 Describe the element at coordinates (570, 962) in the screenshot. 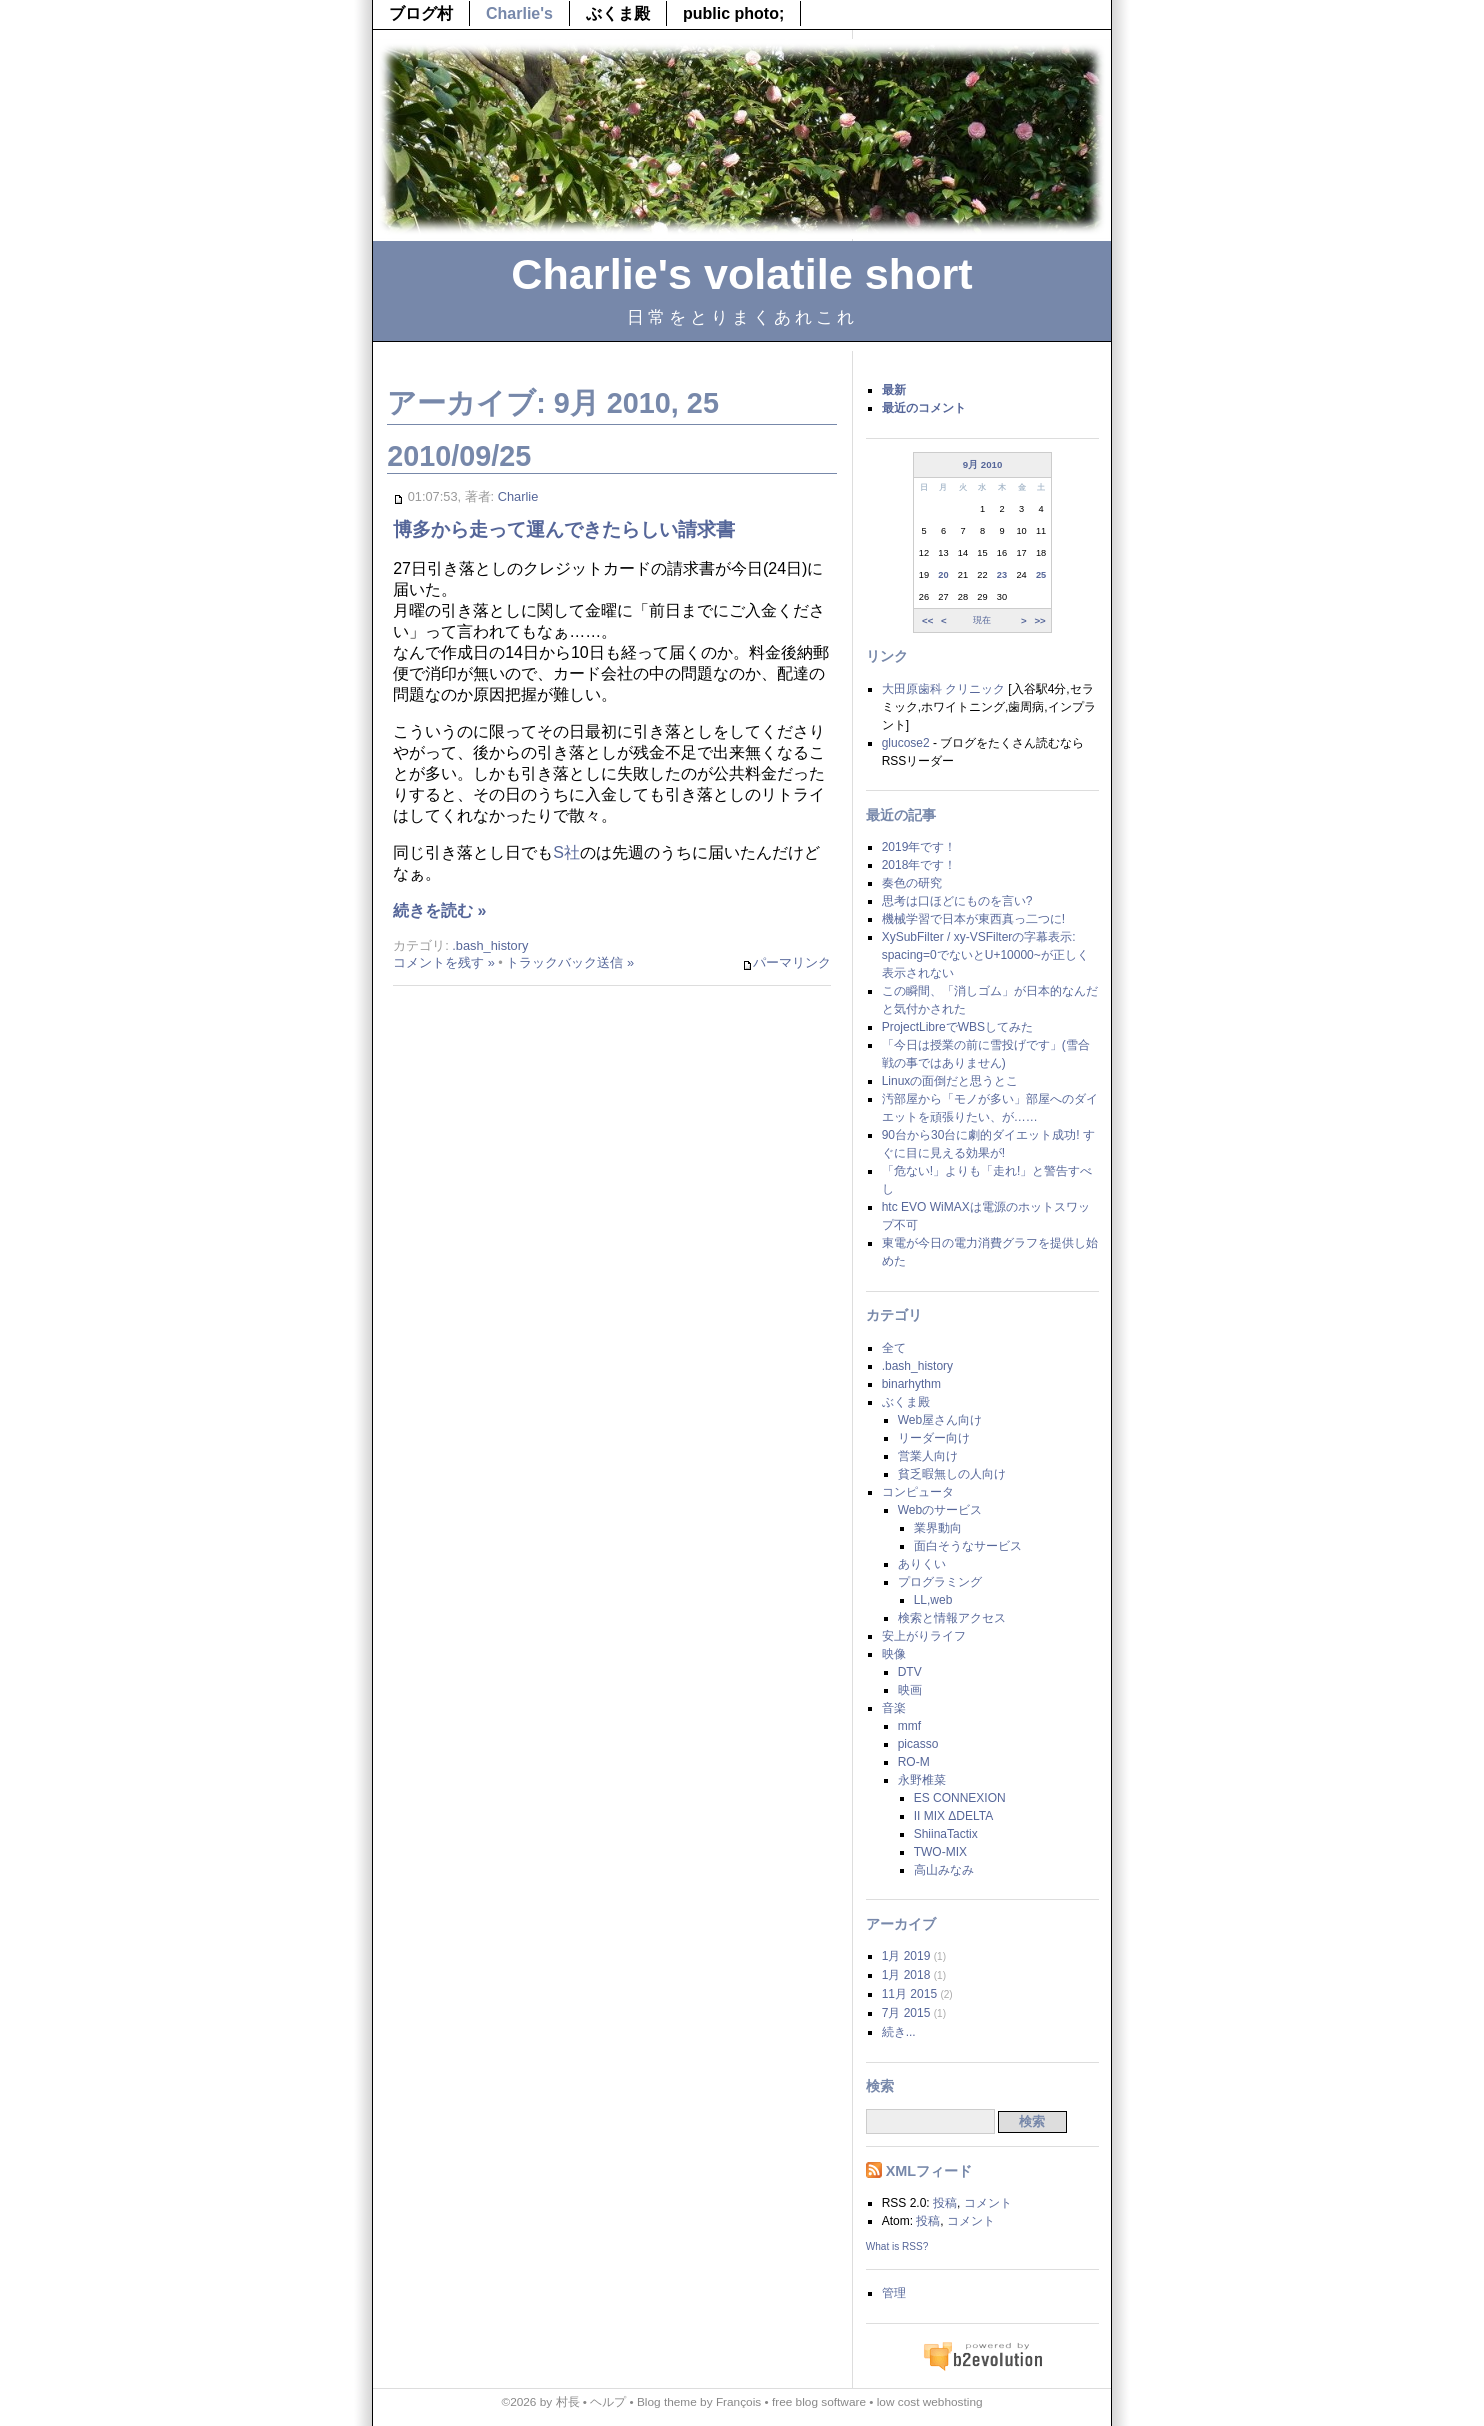

I see `トラックバック送信 »` at that location.